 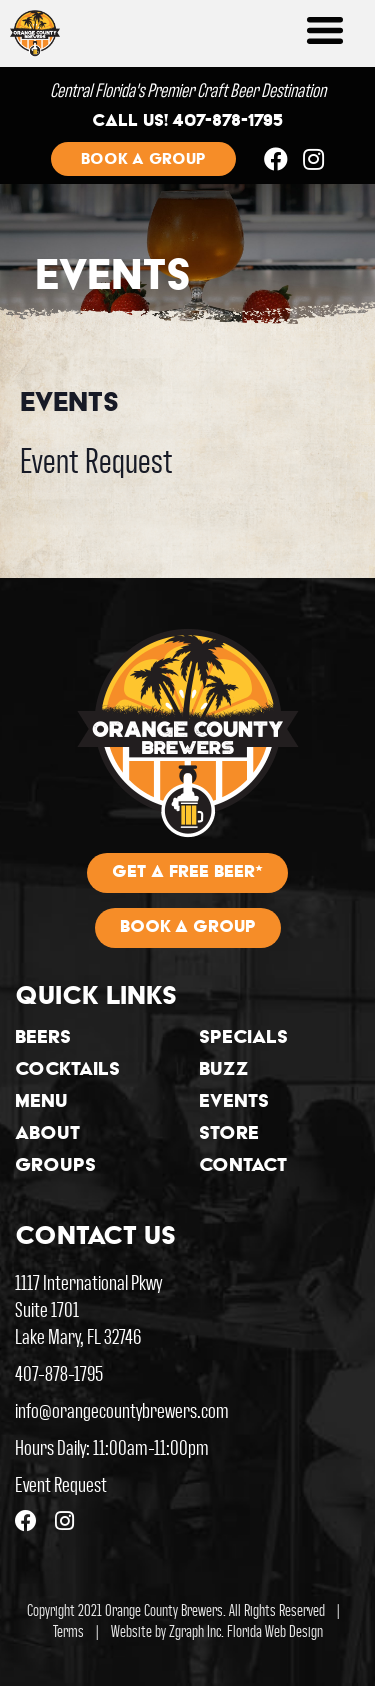 I want to click on Buzz, so click(x=224, y=1071).